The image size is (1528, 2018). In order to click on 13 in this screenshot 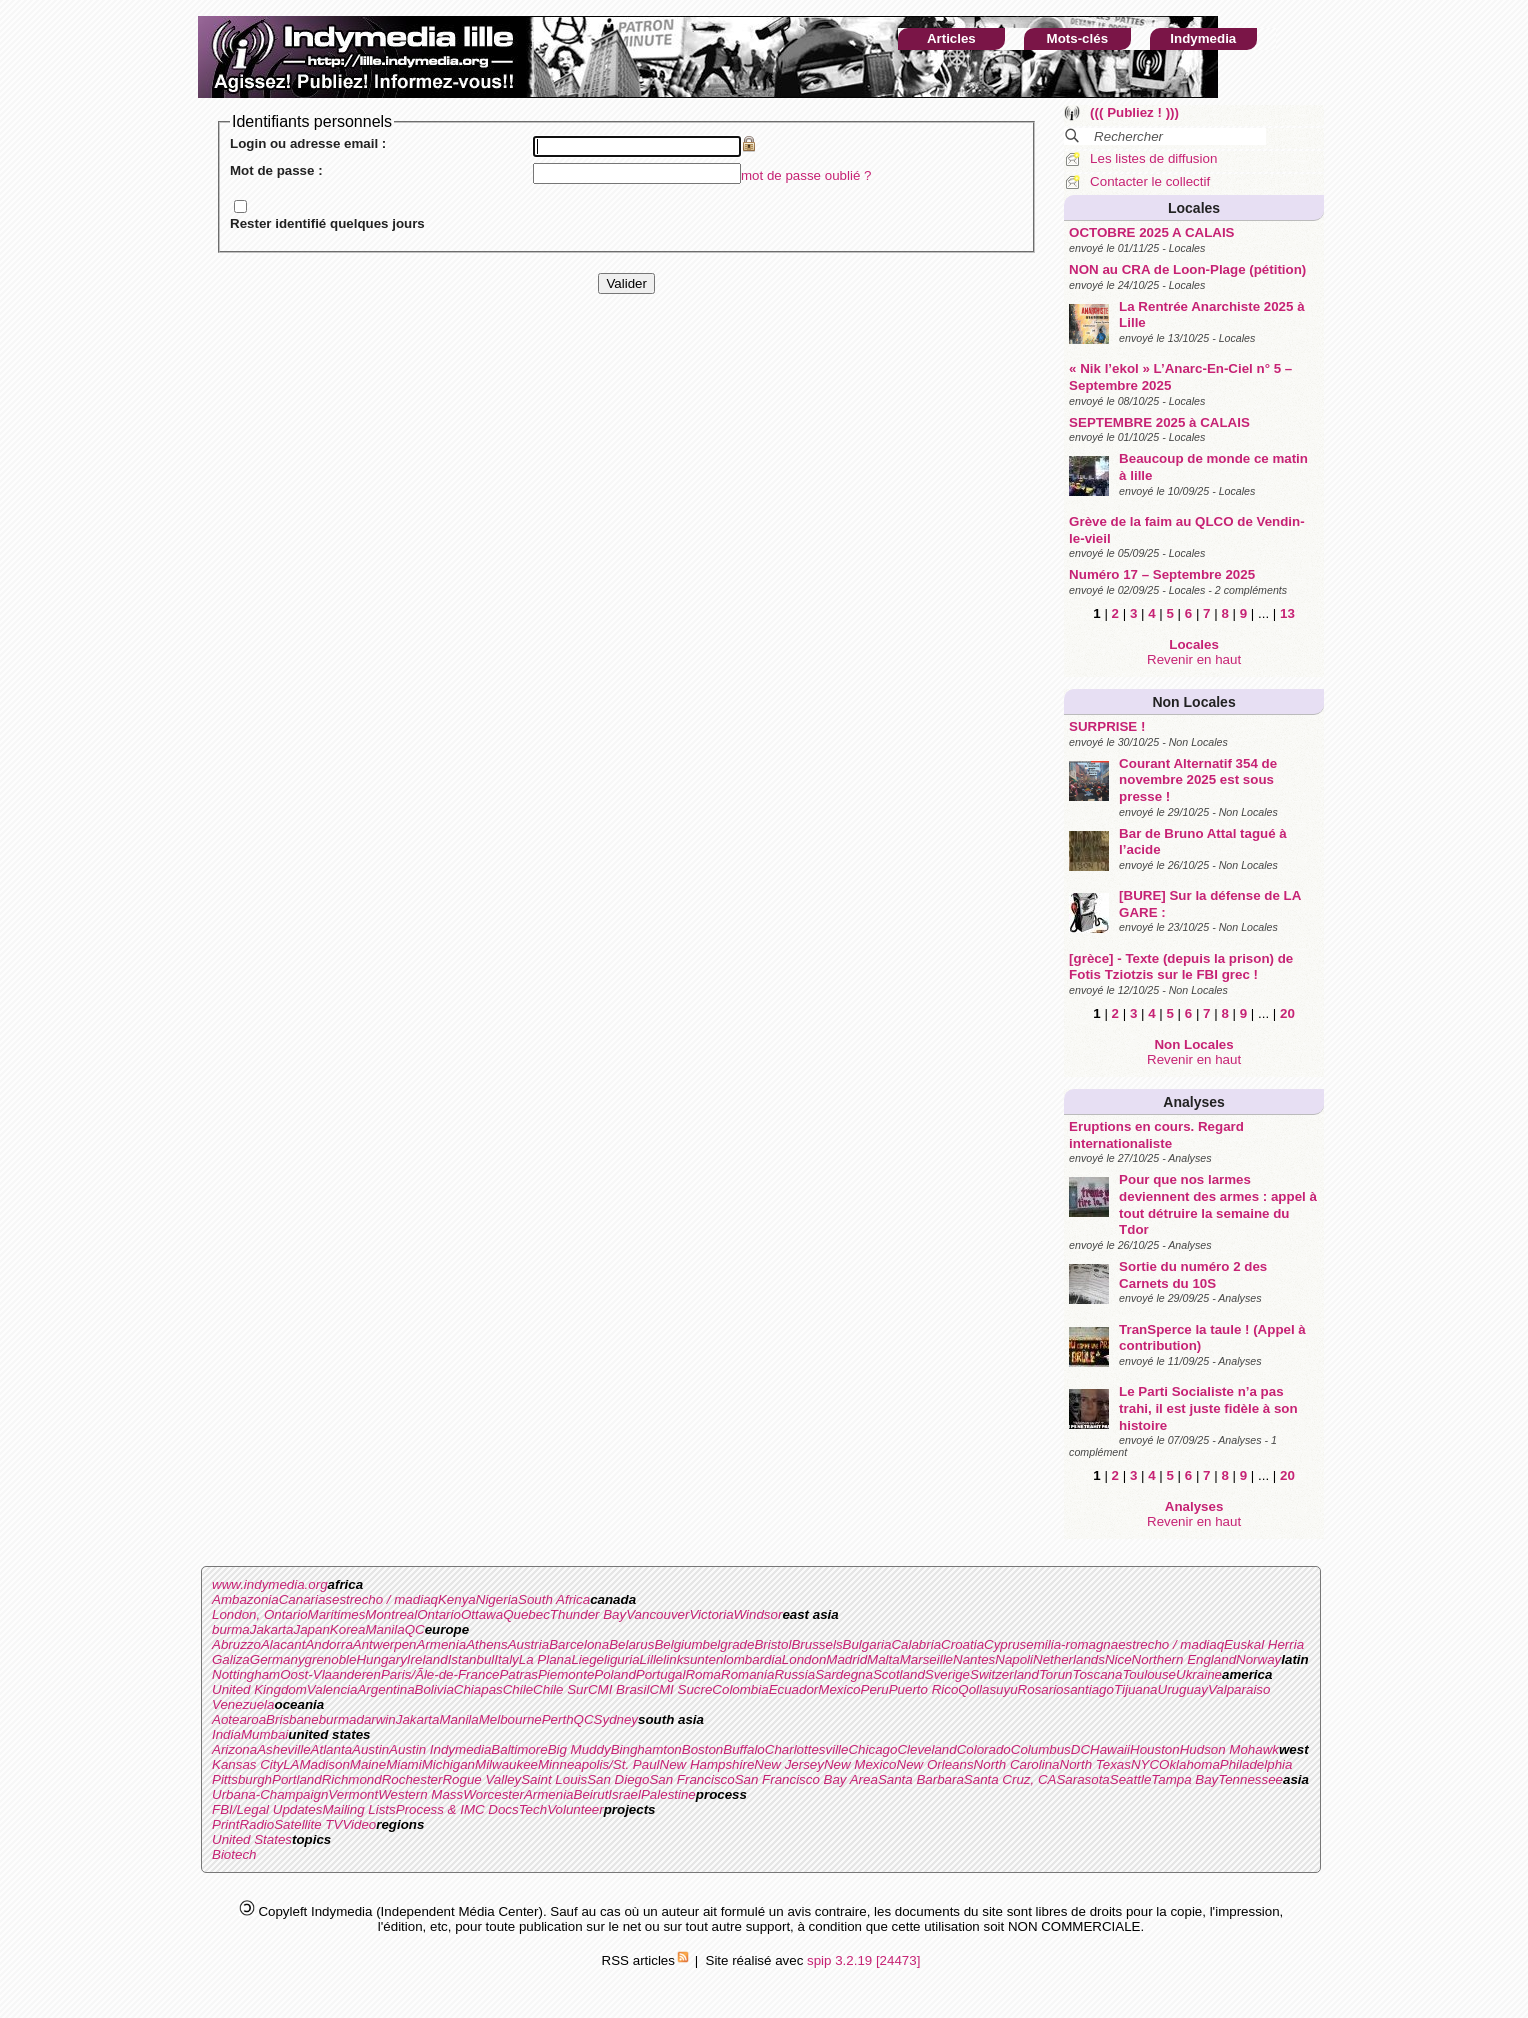, I will do `click(1287, 613)`.